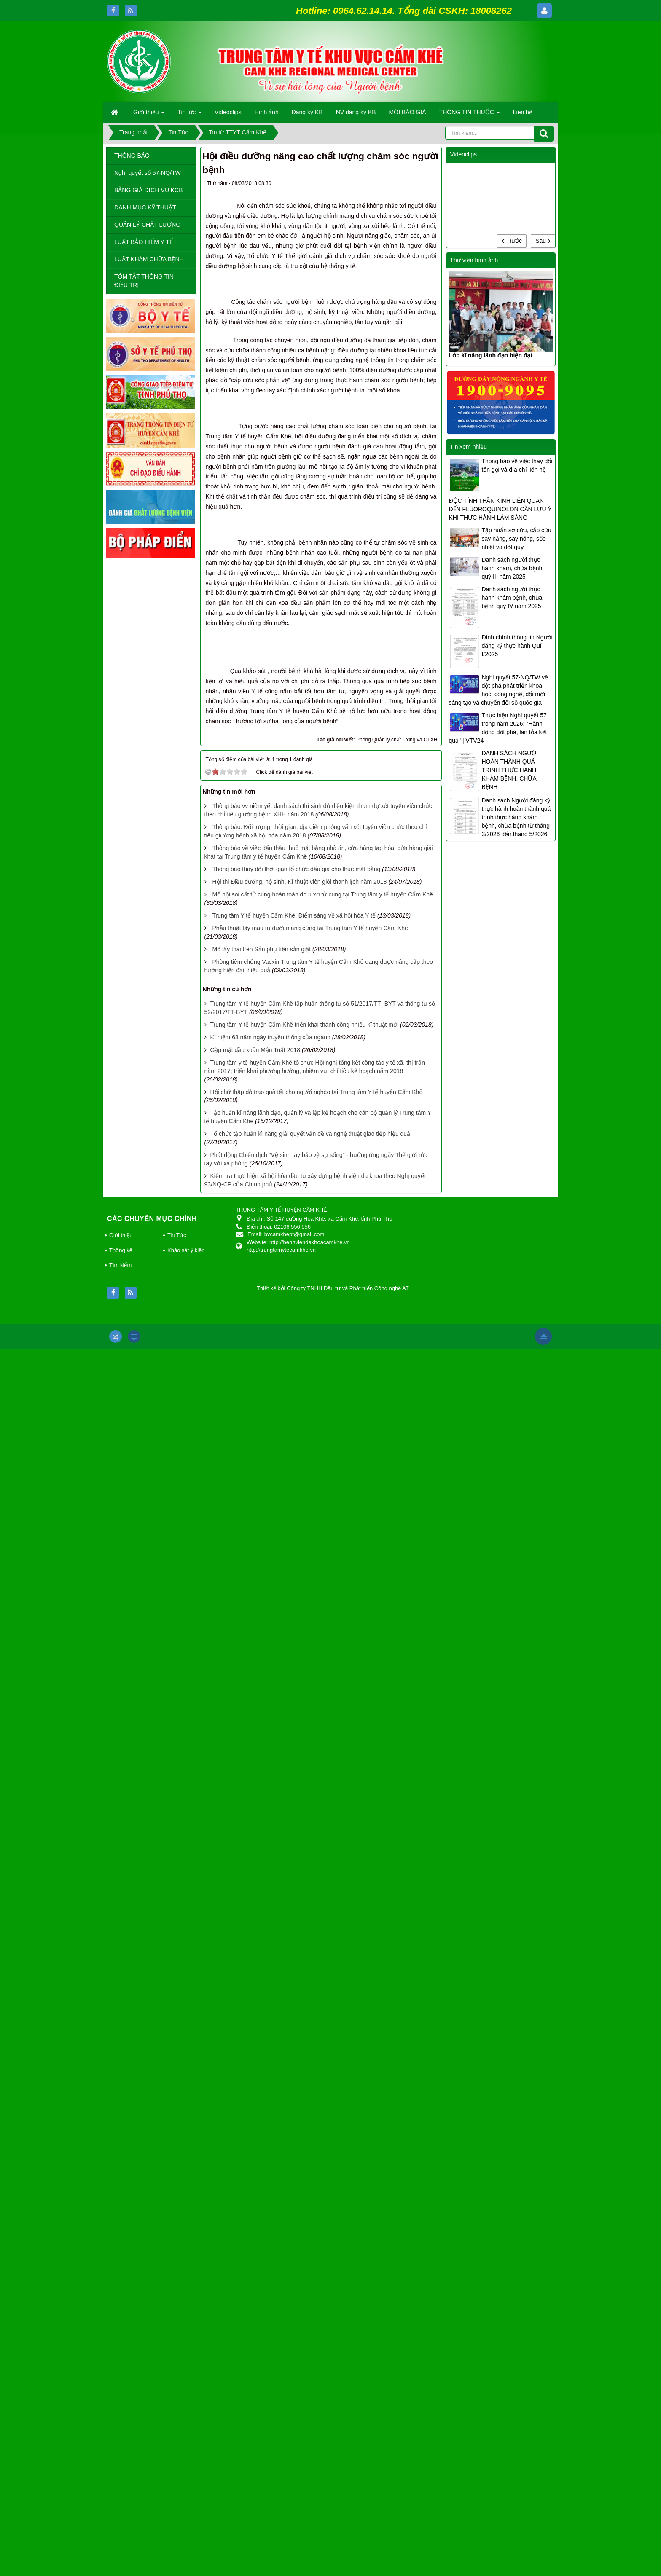  I want to click on Khảo sát ý kiến, so click(185, 2477).